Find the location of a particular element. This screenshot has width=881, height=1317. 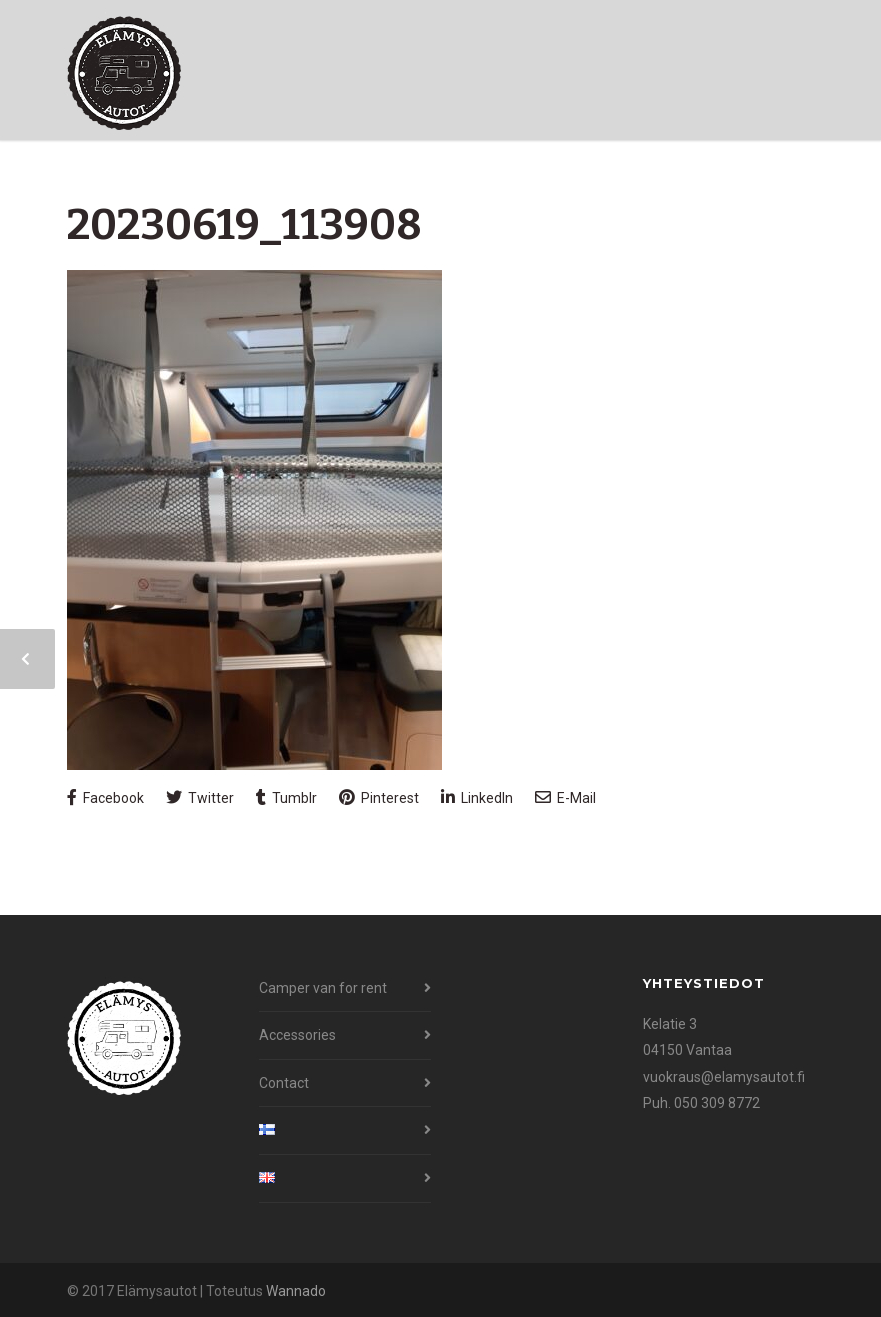

Pinterest is located at coordinates (379, 797).